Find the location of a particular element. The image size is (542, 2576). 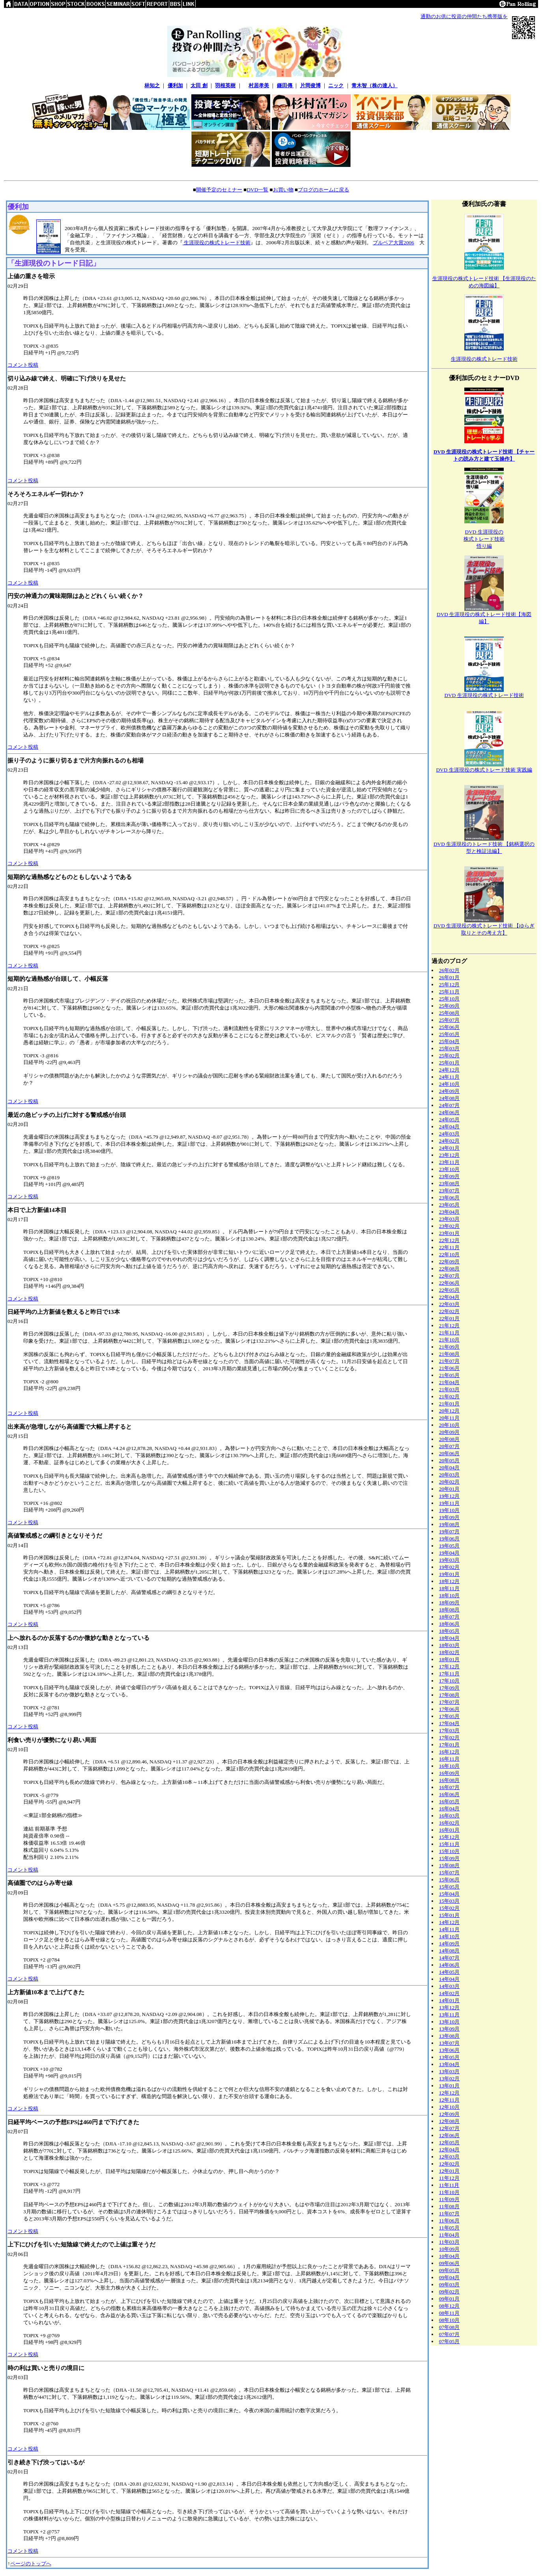

13年03月 is located at coordinates (449, 2071).